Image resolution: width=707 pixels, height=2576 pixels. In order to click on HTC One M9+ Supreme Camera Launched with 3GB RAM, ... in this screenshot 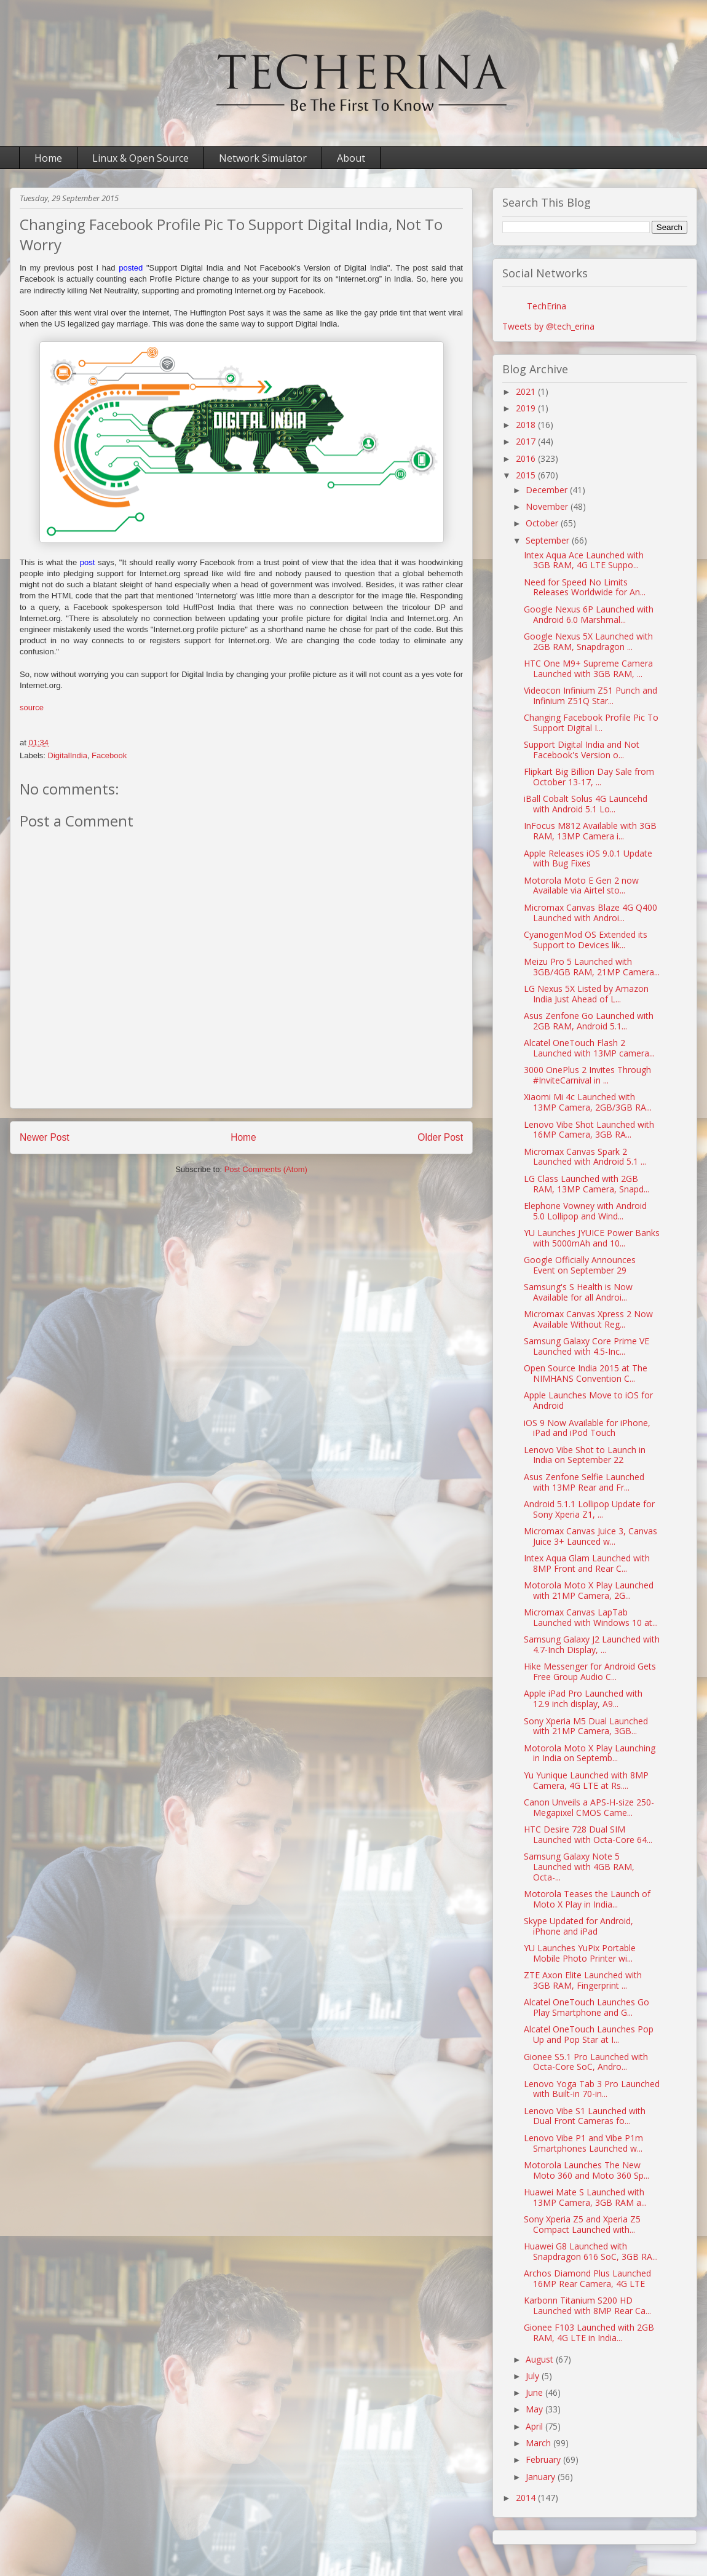, I will do `click(588, 668)`.